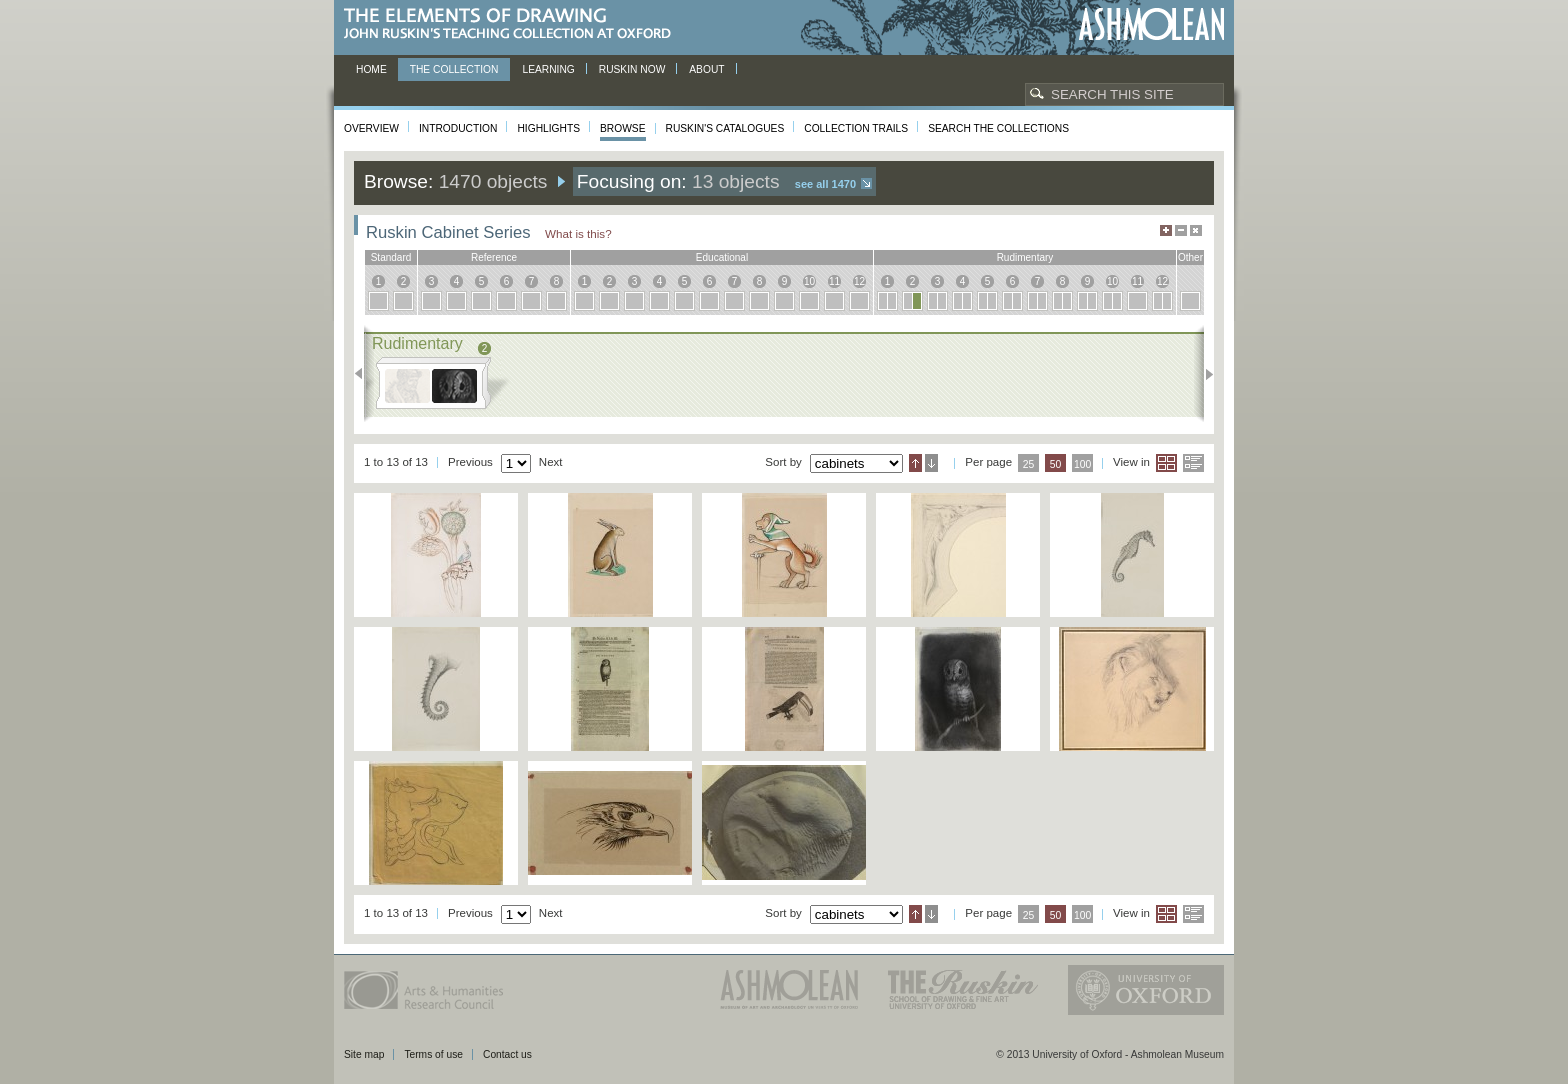  Describe the element at coordinates (1193, 463) in the screenshot. I see `List` at that location.